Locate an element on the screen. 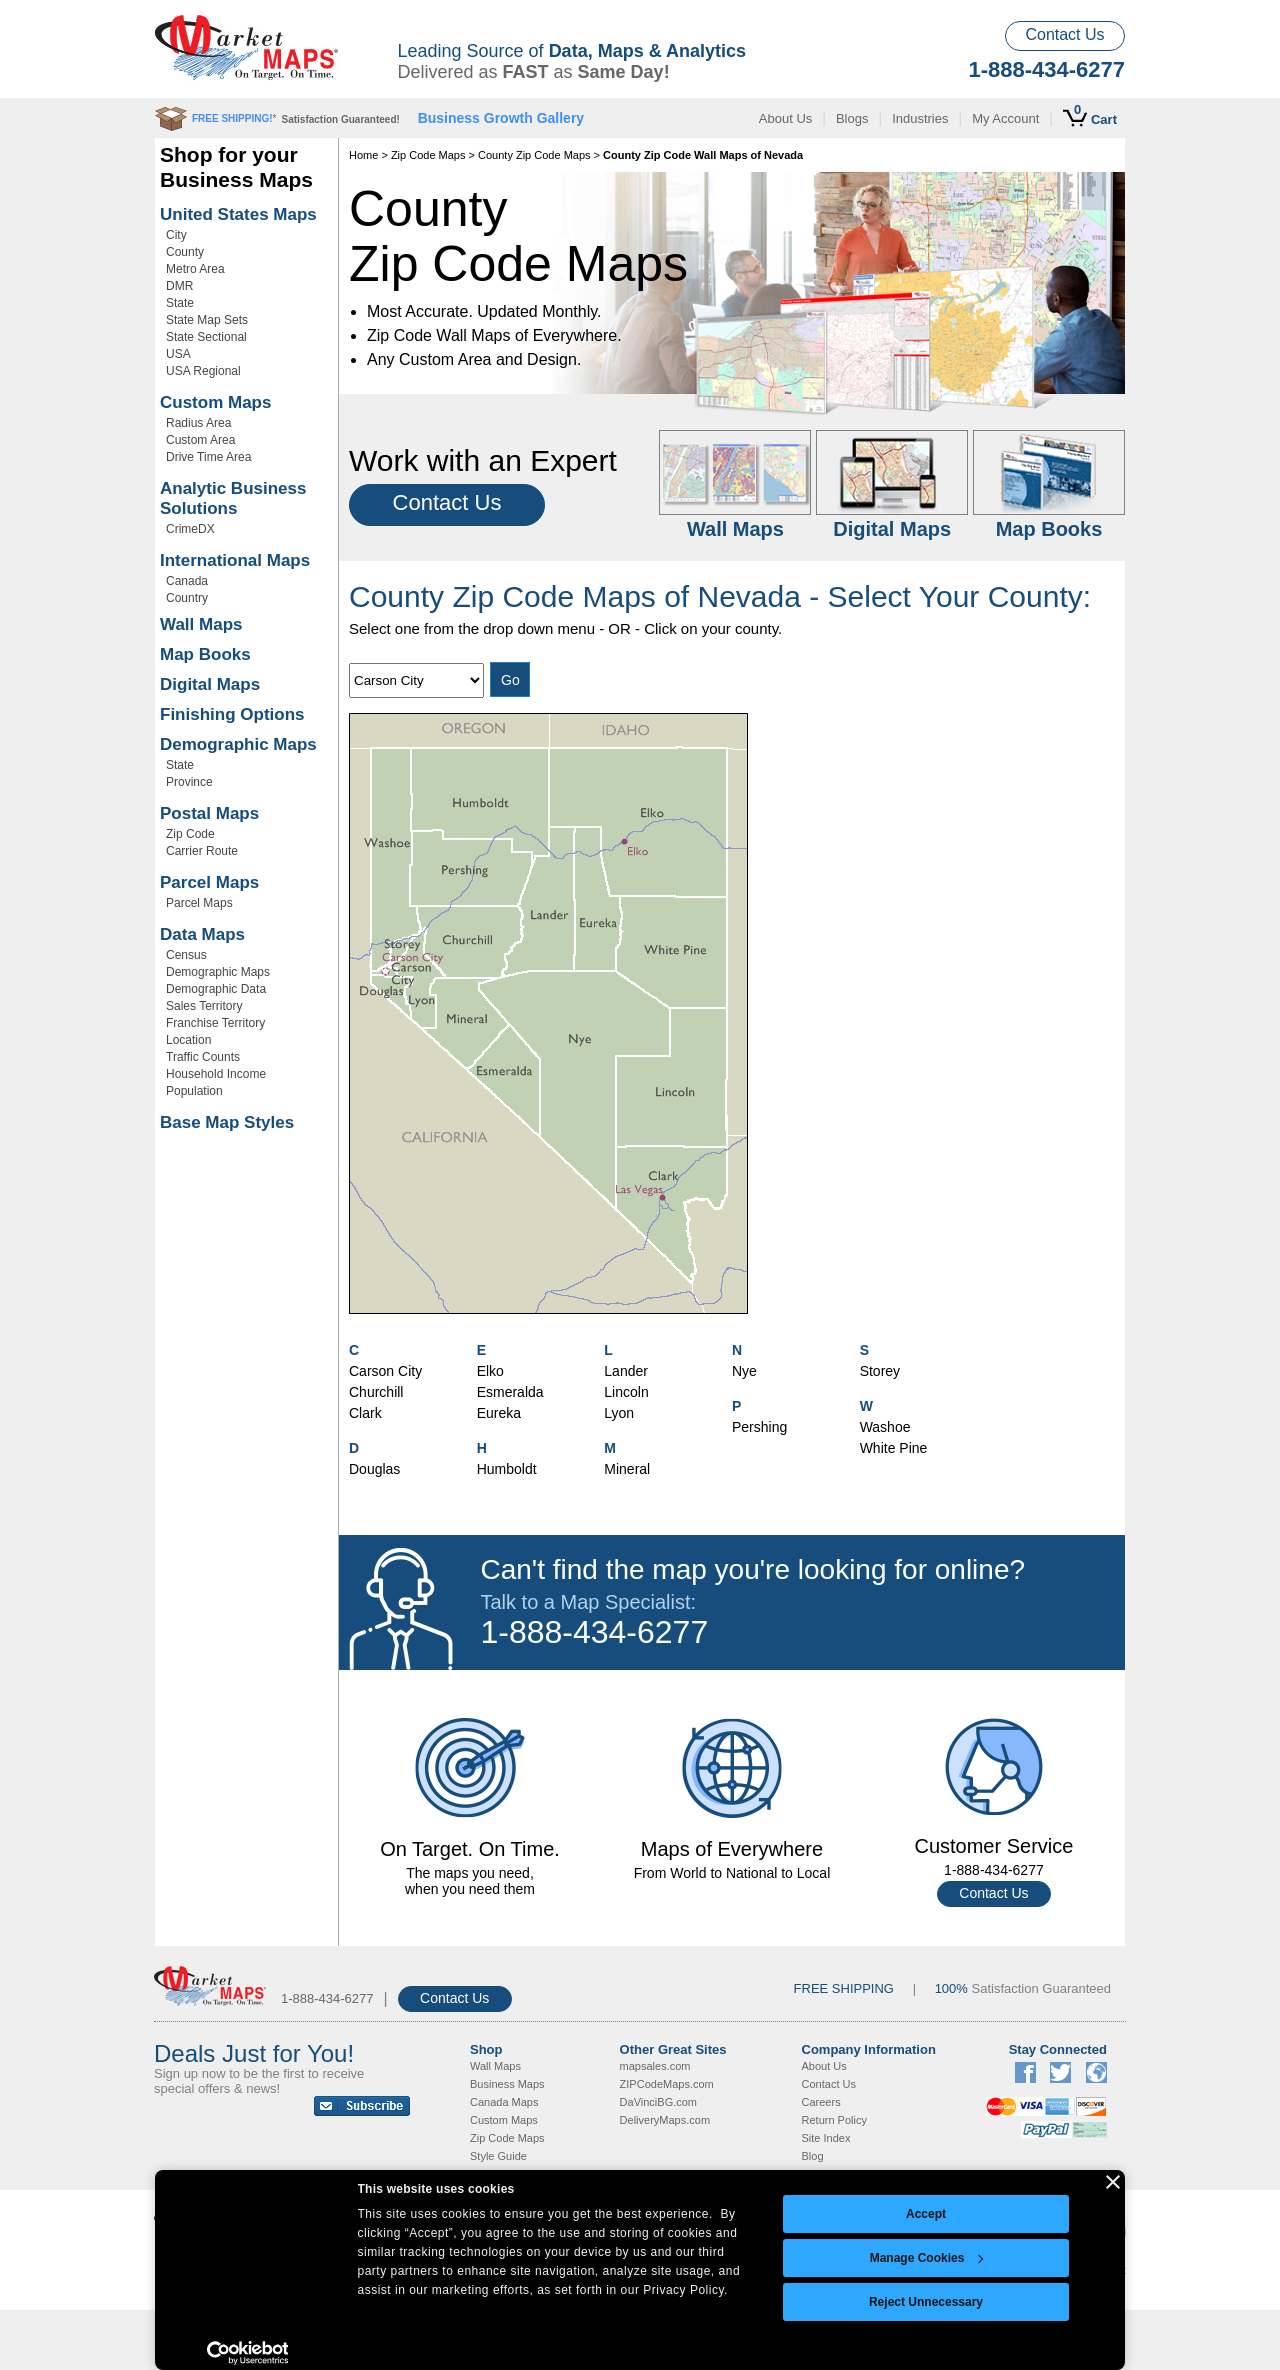 This screenshot has height=2370, width=1280. Return Policy is located at coordinates (834, 2120).